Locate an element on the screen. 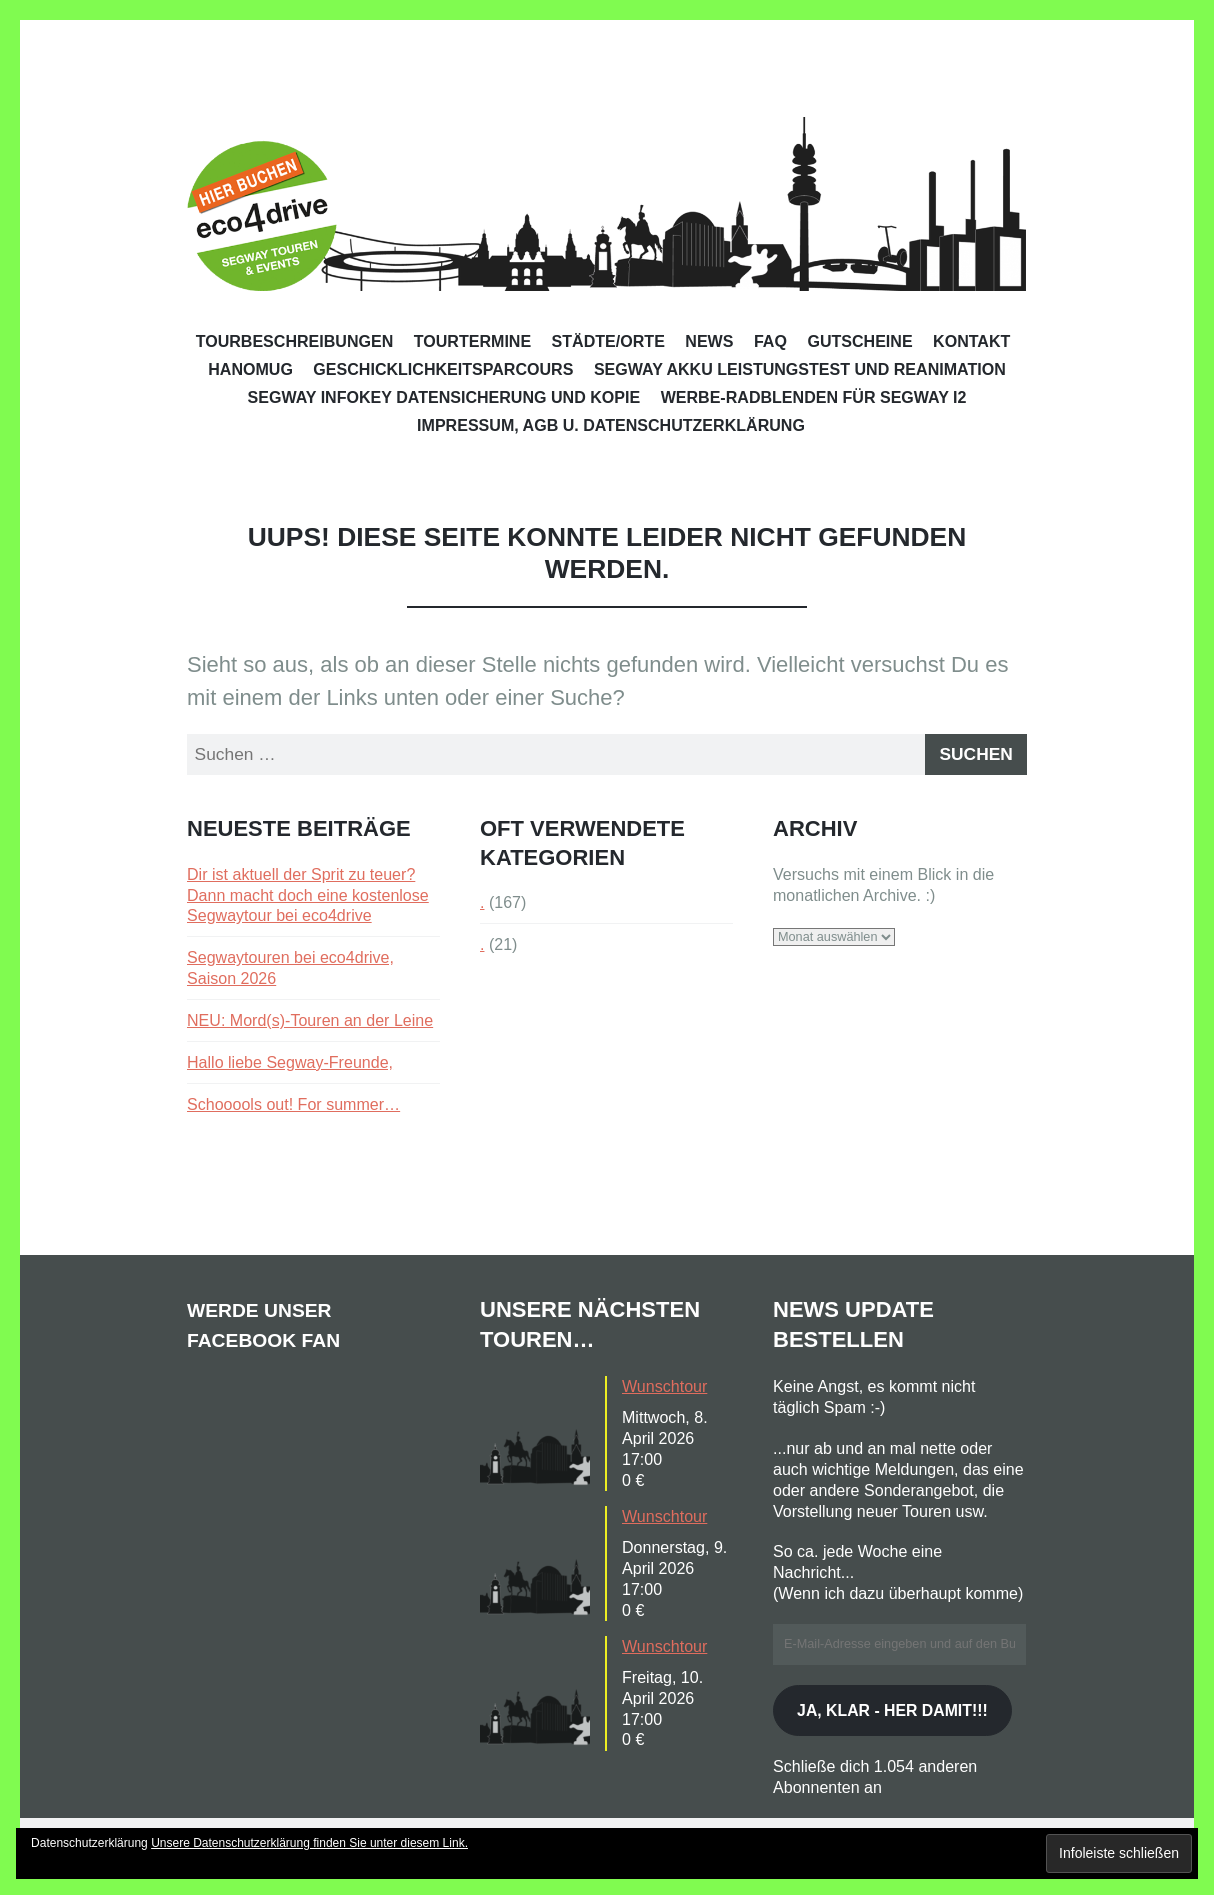  Gutscheine is located at coordinates (859, 341).